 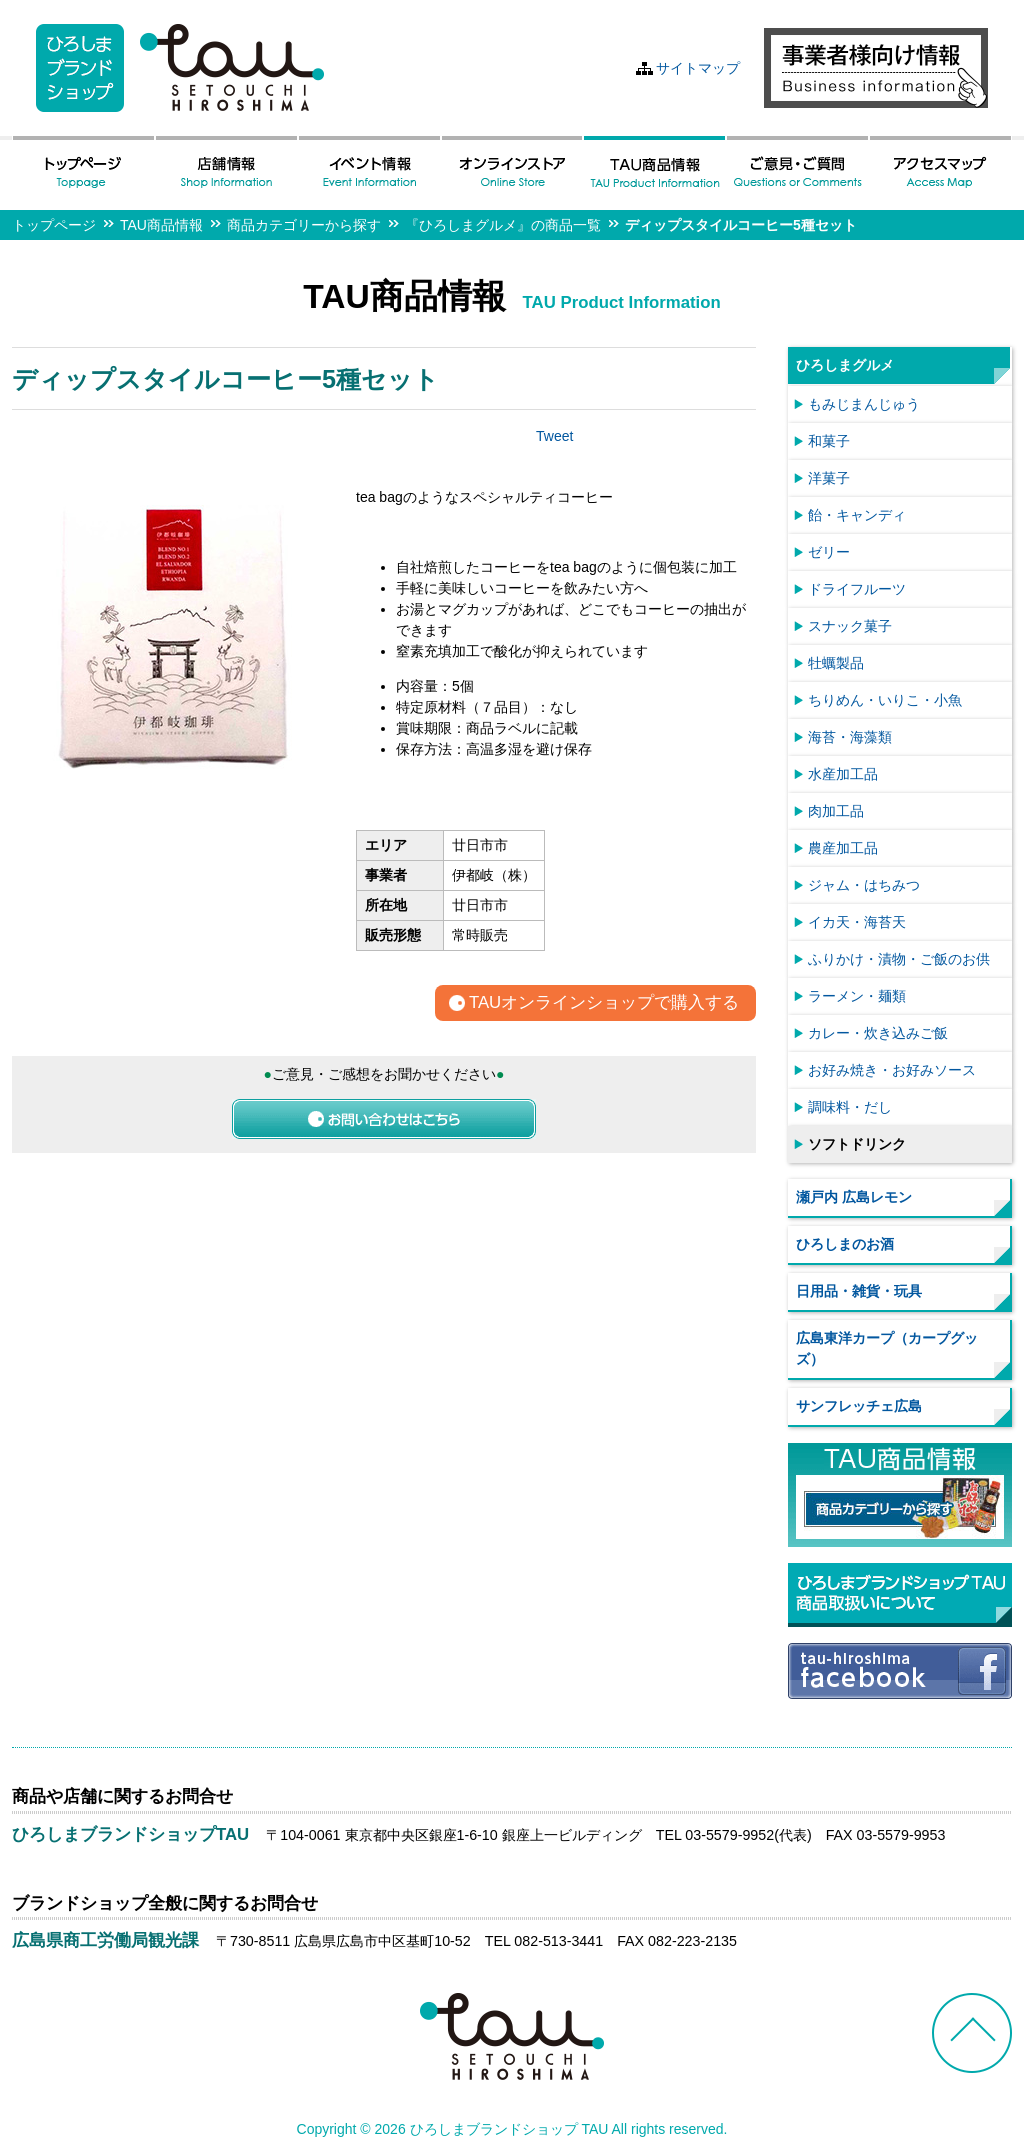 I want to click on 農産加工品, so click(x=843, y=848).